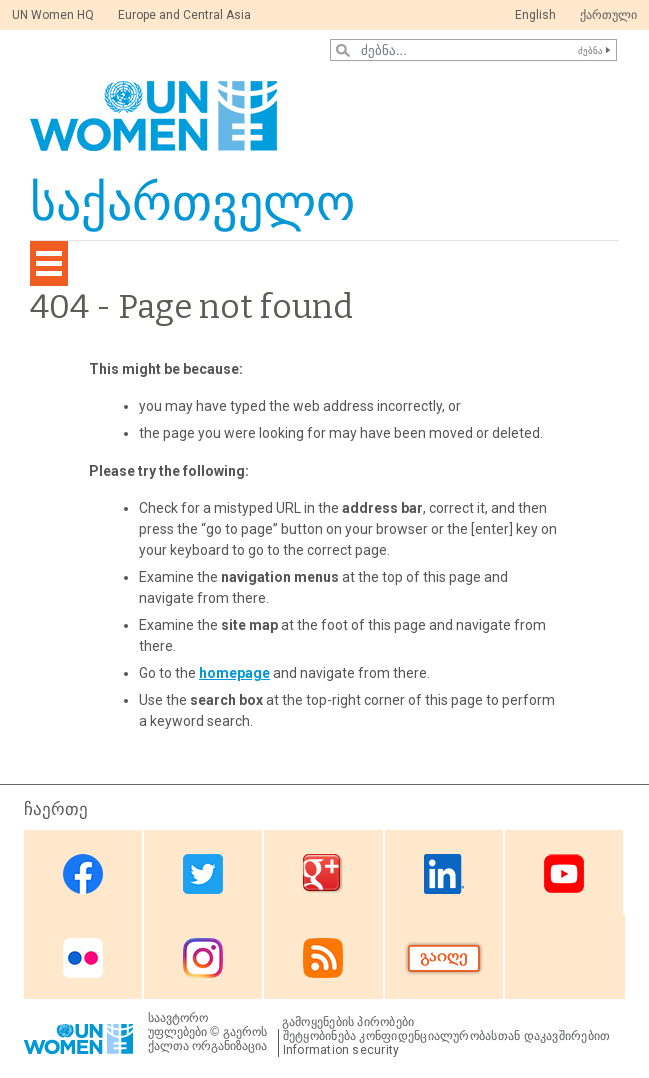  I want to click on Europe and Central Asia, so click(184, 15).